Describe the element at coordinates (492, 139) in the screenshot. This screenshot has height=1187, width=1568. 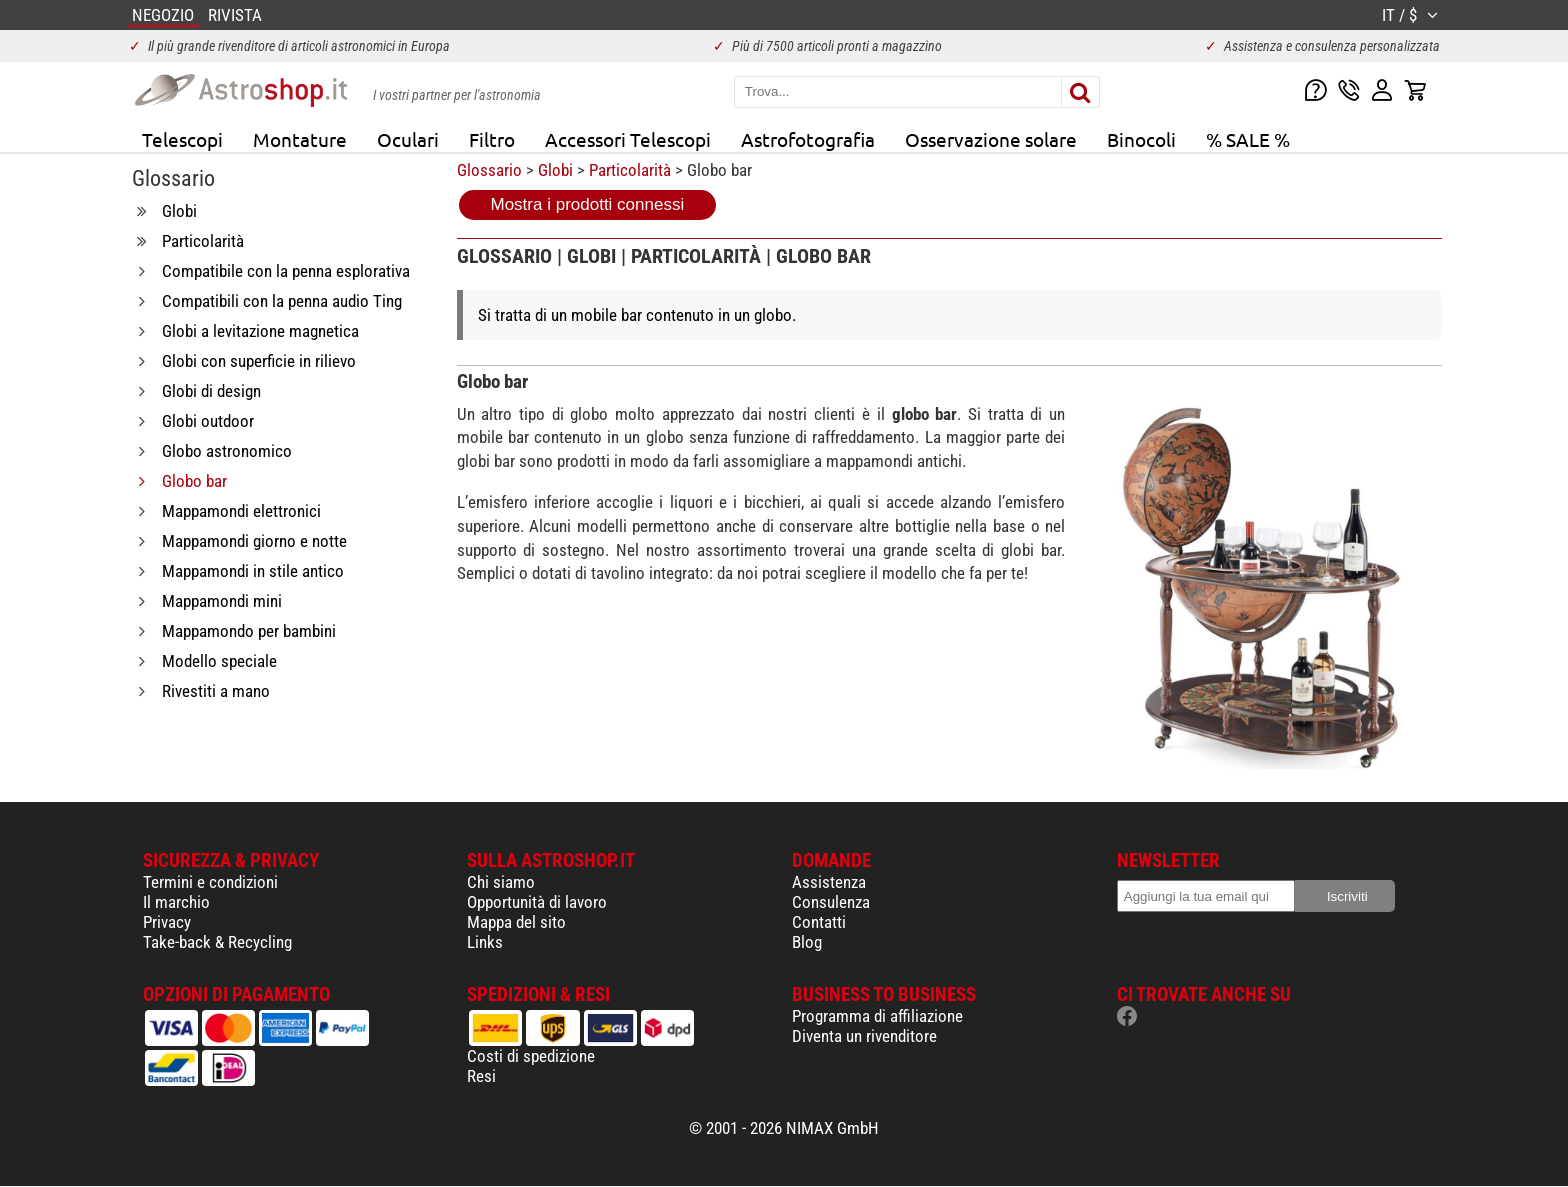
I see `Filtro` at that location.